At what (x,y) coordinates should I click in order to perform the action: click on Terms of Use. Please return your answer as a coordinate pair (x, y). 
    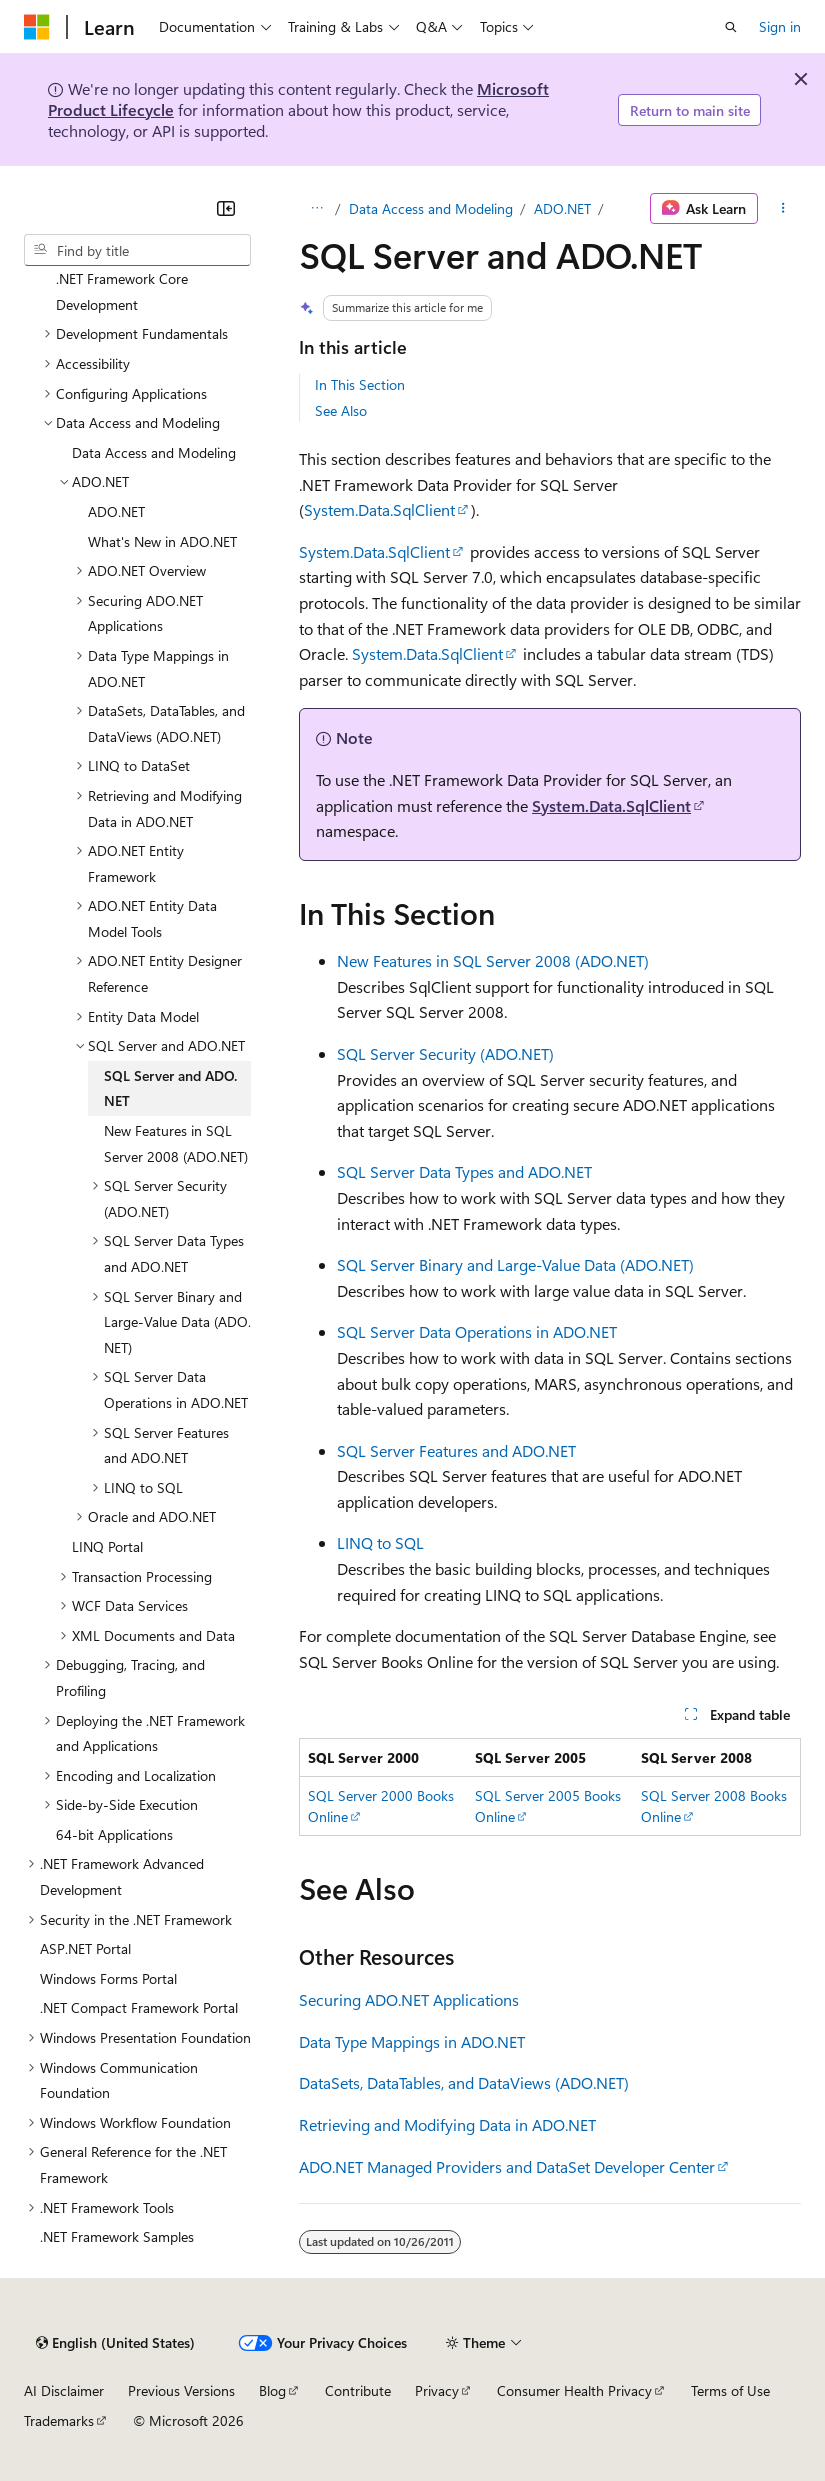
    Looking at the image, I should click on (730, 2390).